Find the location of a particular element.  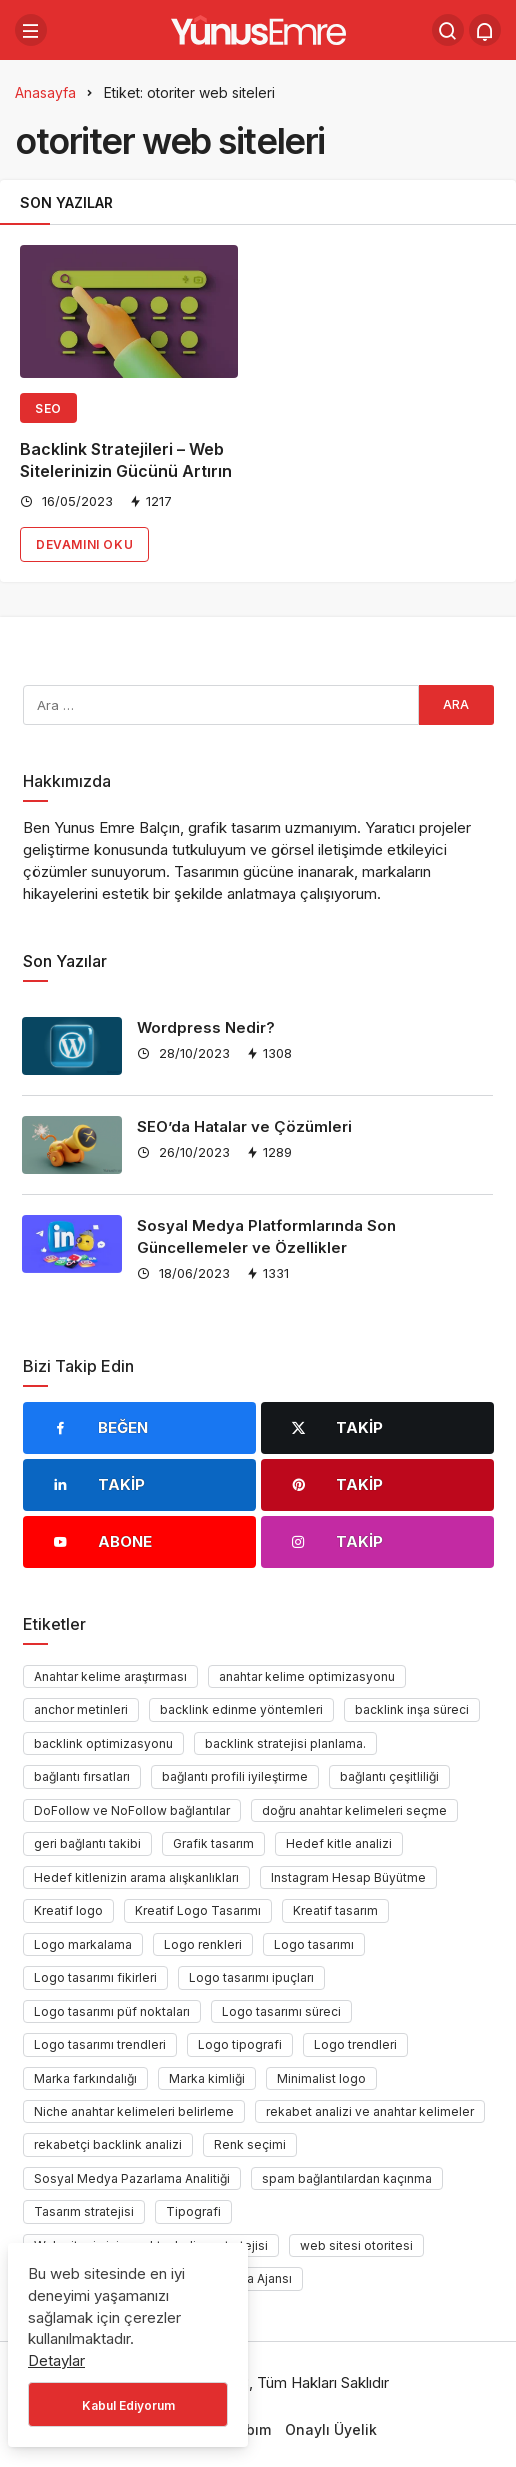

doğru anahtar kelimeleri seçme [doğru anahtar kelimeleri seçme (1 öge)] is located at coordinates (354, 1810).